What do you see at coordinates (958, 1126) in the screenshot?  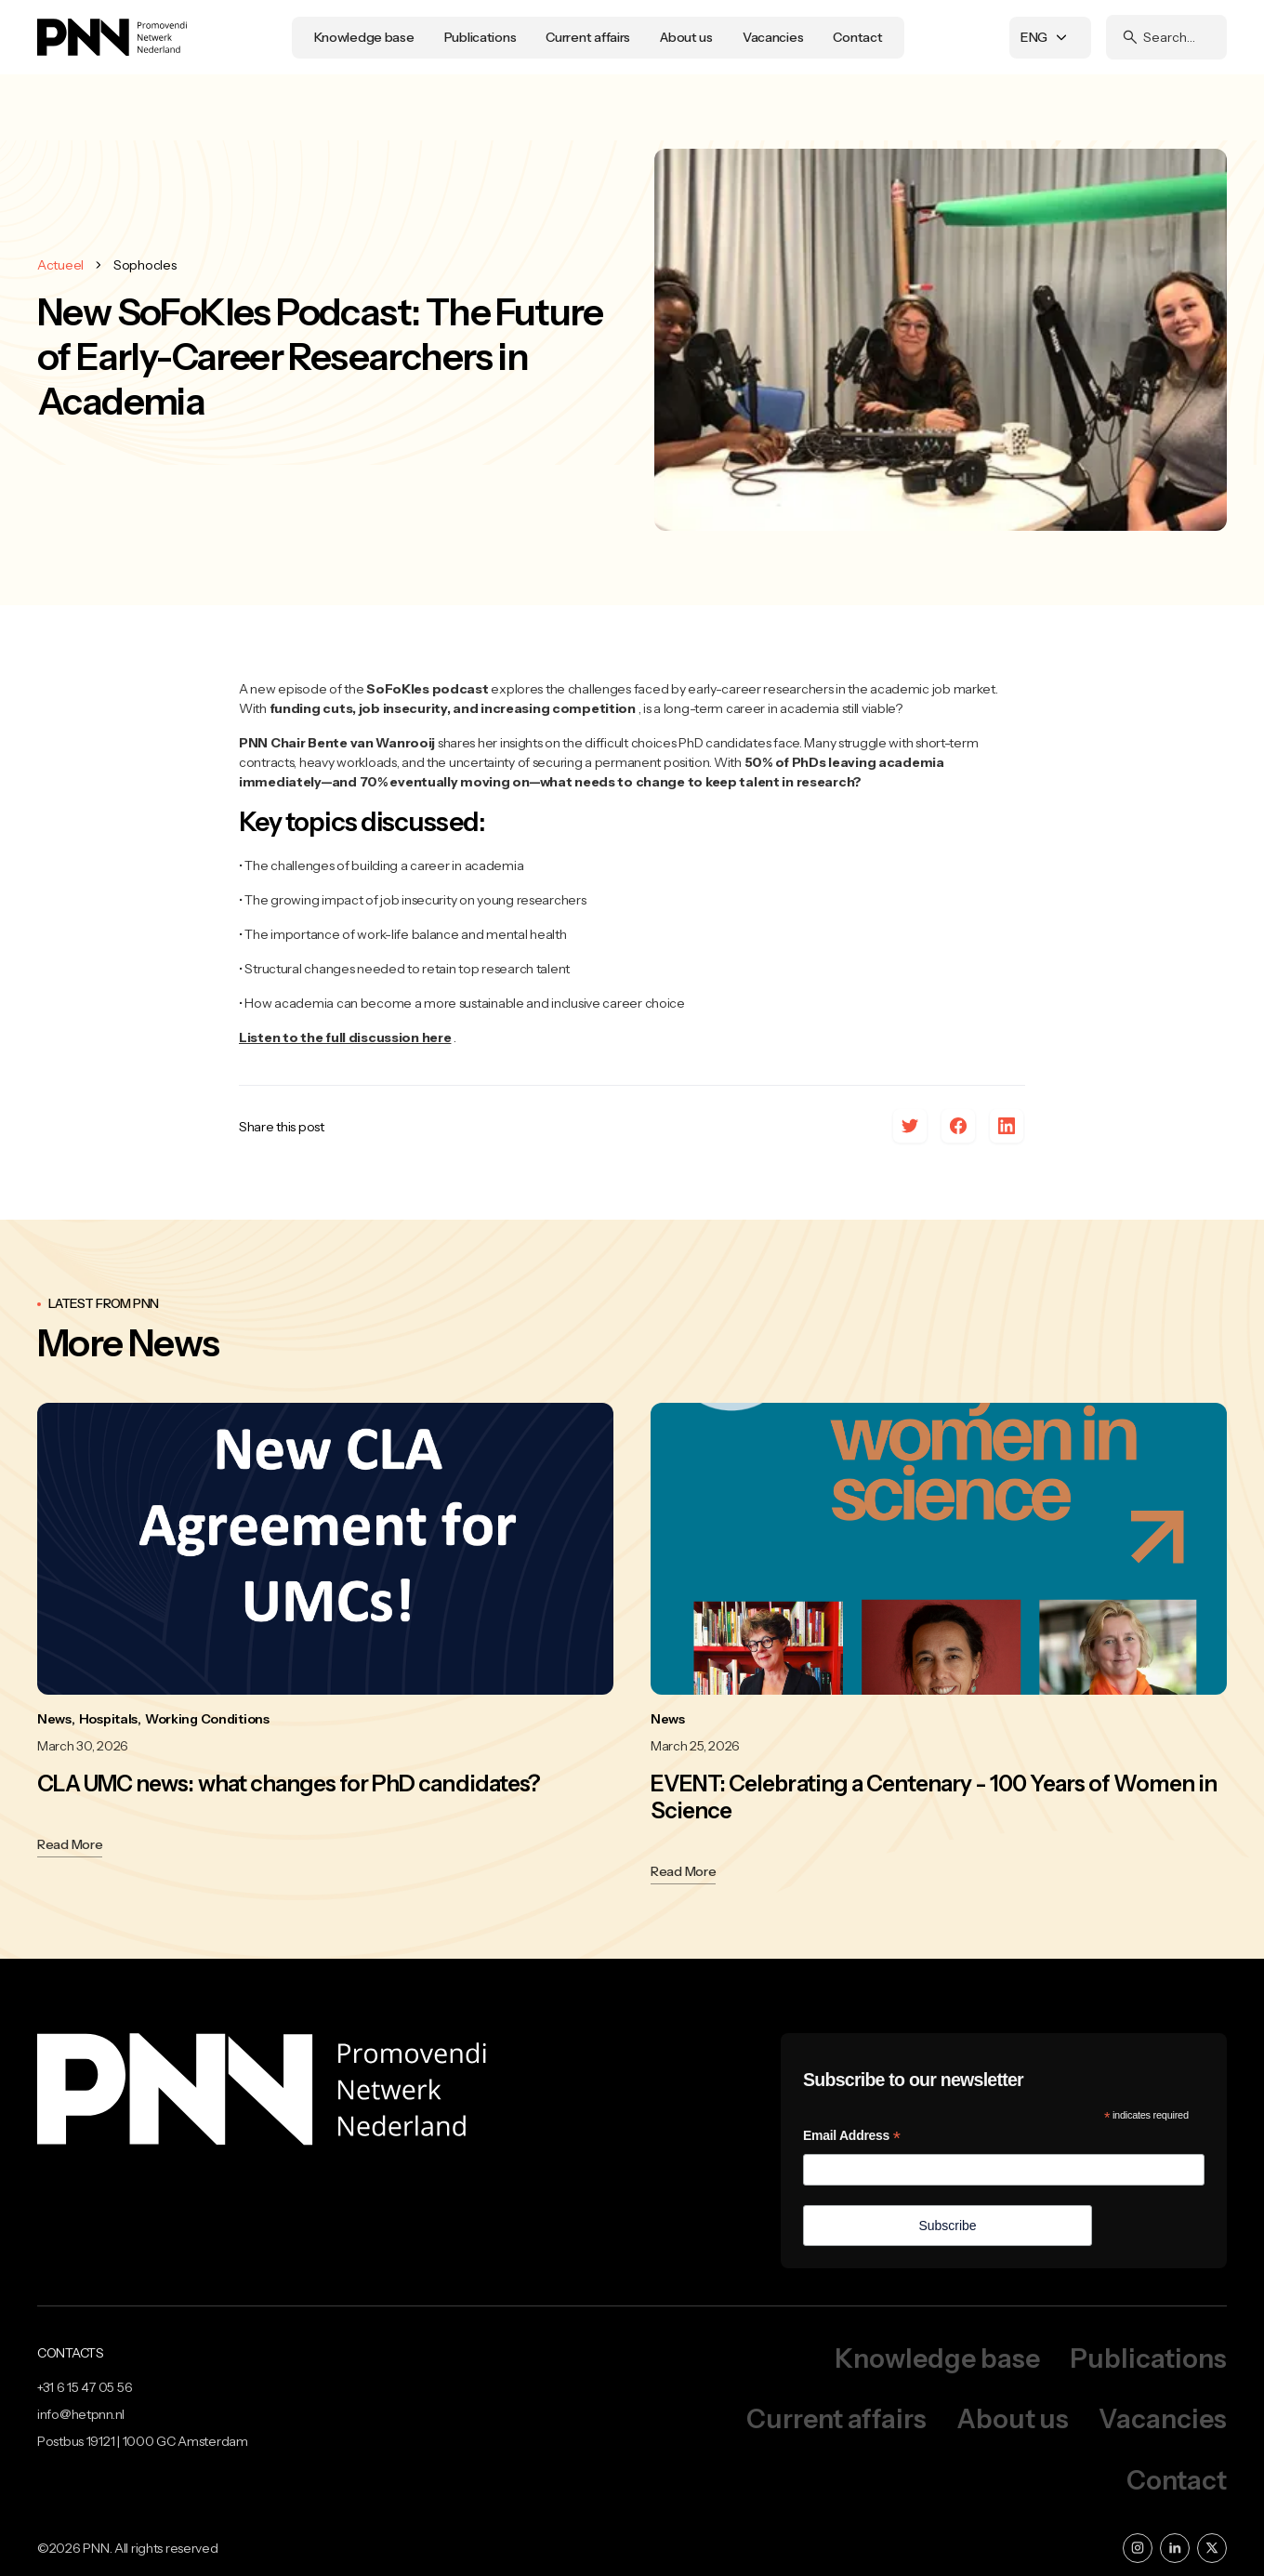 I see `[facebook]` at bounding box center [958, 1126].